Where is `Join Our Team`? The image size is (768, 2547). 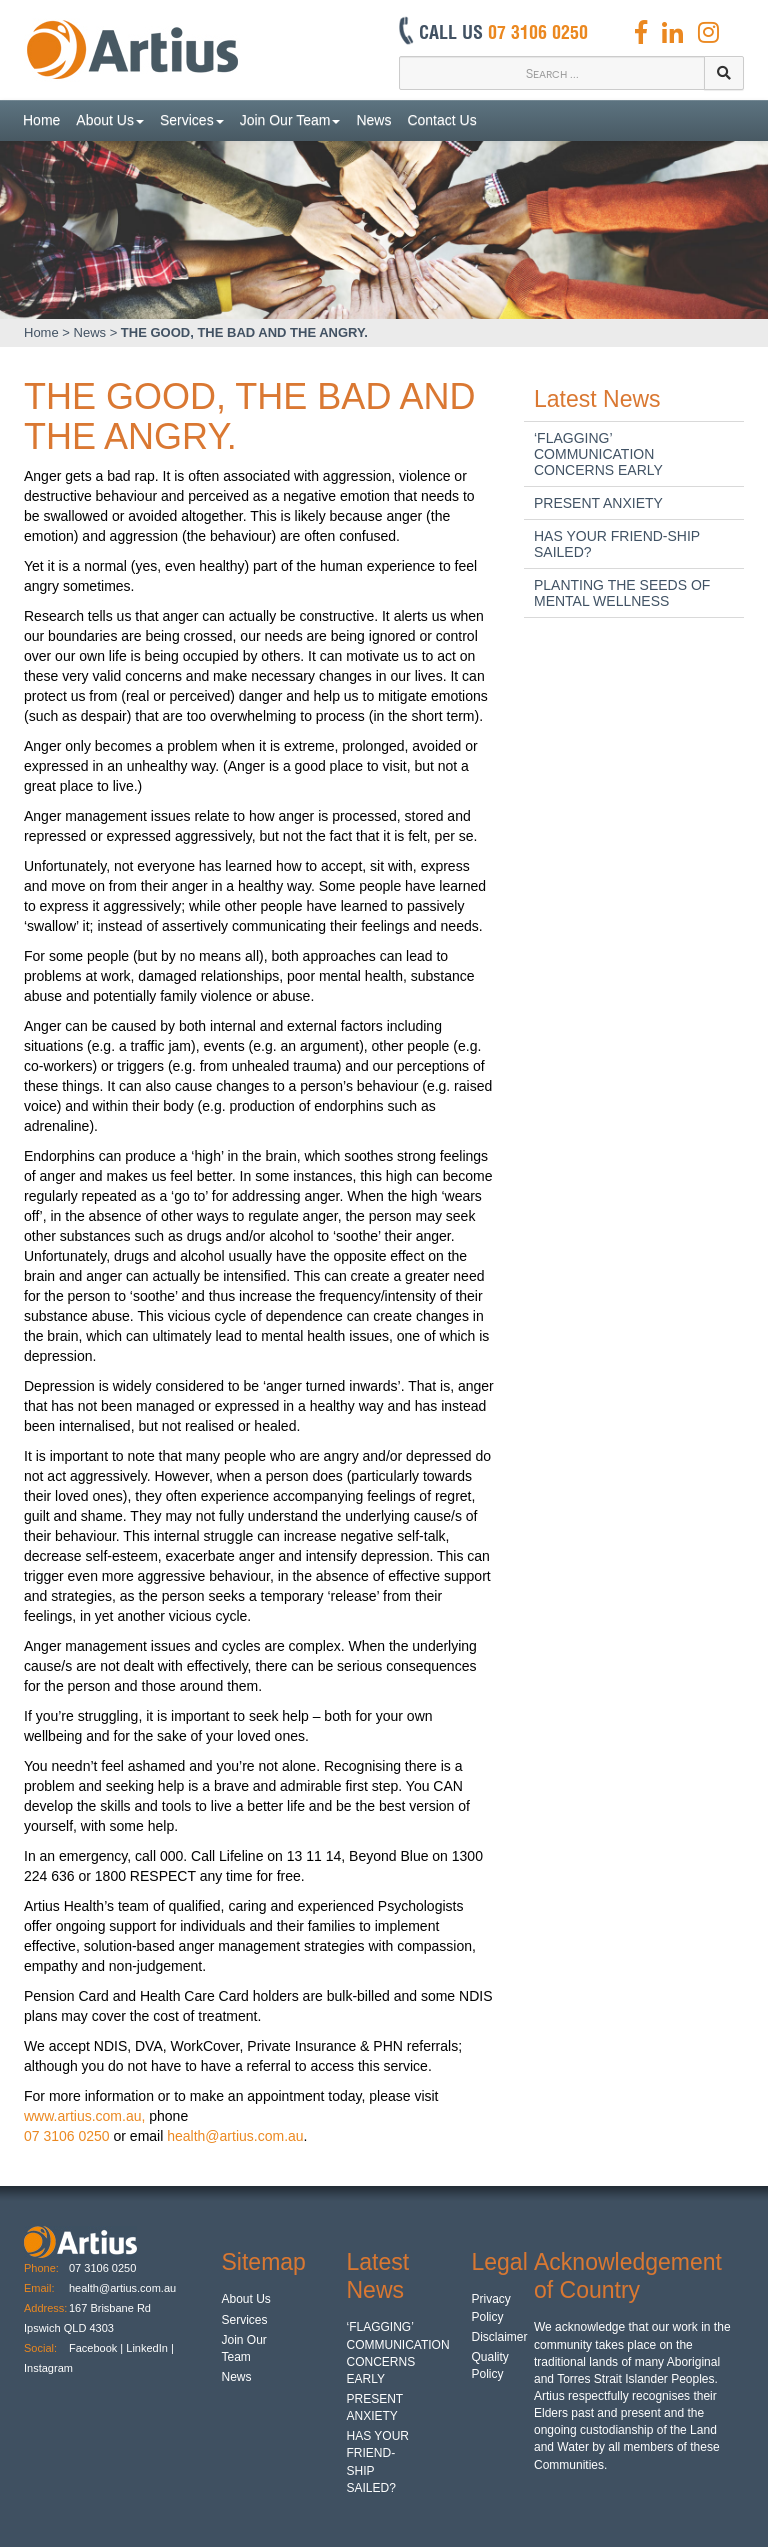
Join Our Team is located at coordinates (290, 120).